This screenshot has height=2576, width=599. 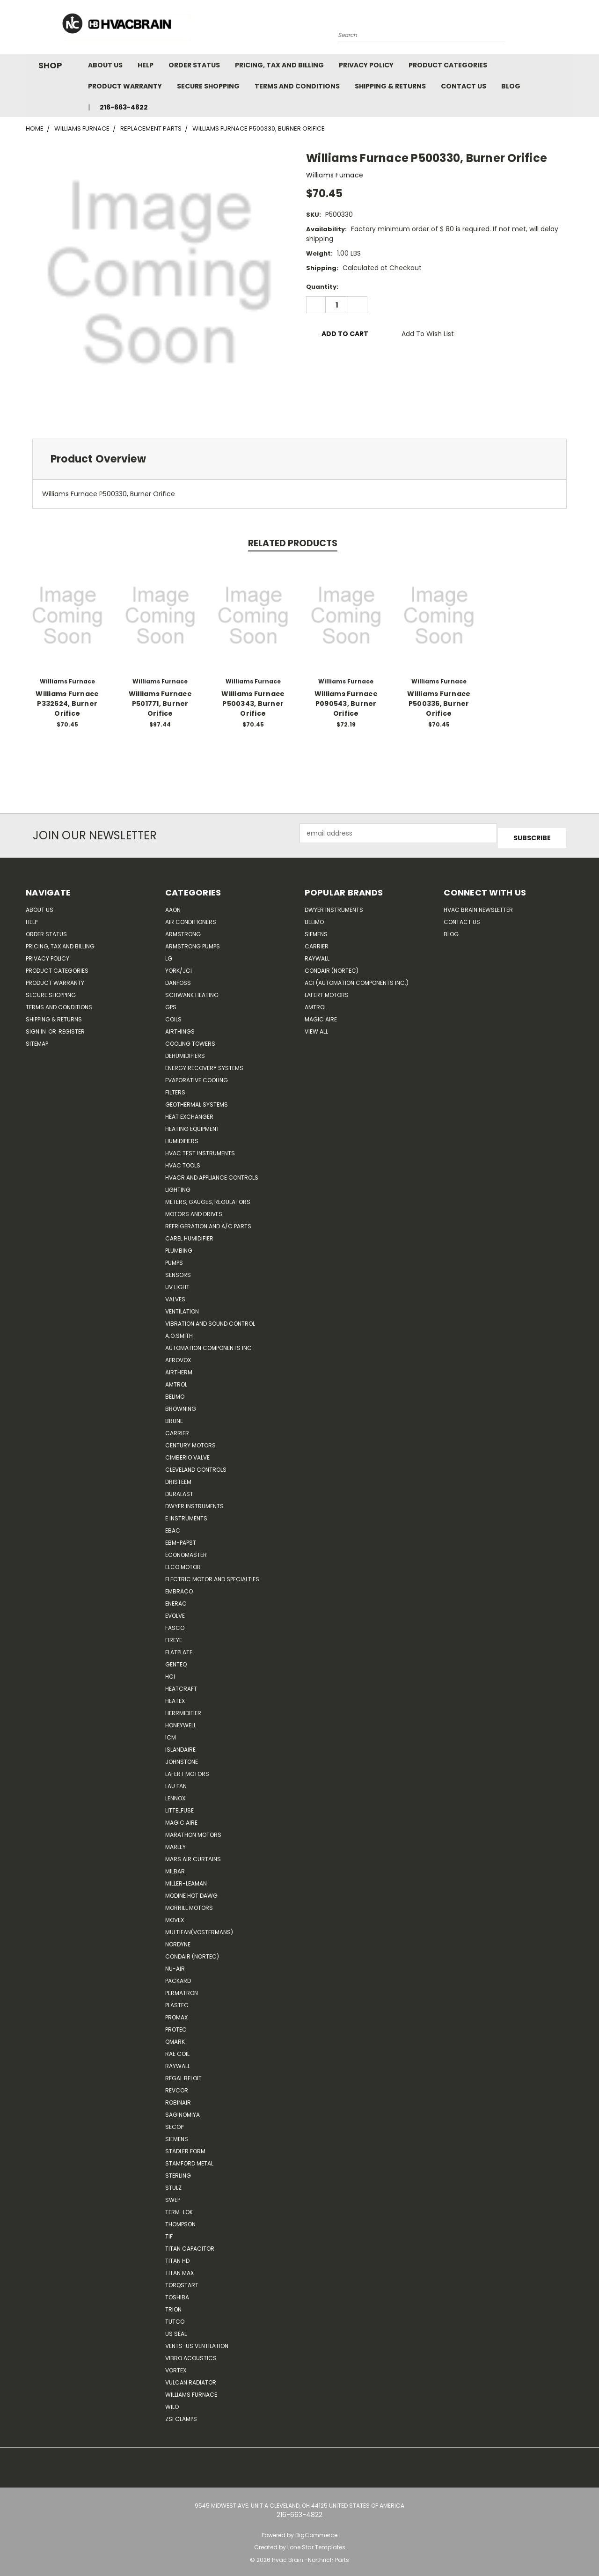 I want to click on Terms and Conditions, so click(x=297, y=86).